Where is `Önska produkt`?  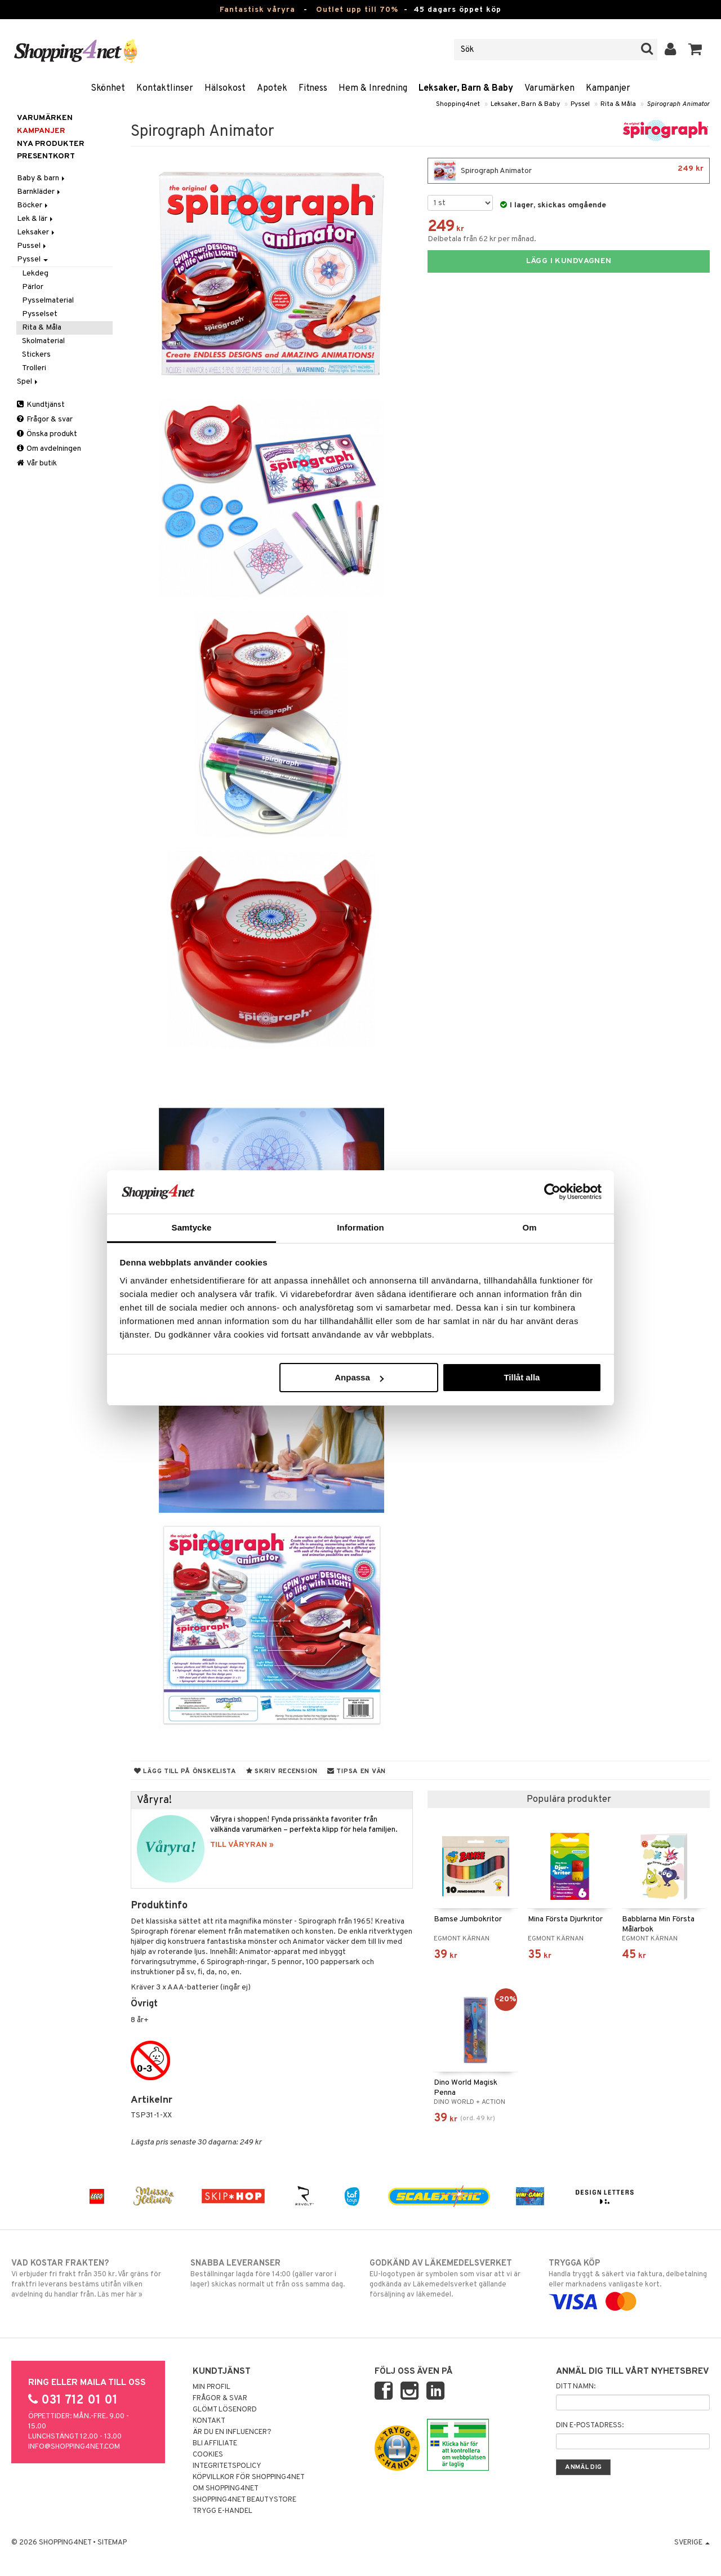
Önska produkt is located at coordinates (47, 434).